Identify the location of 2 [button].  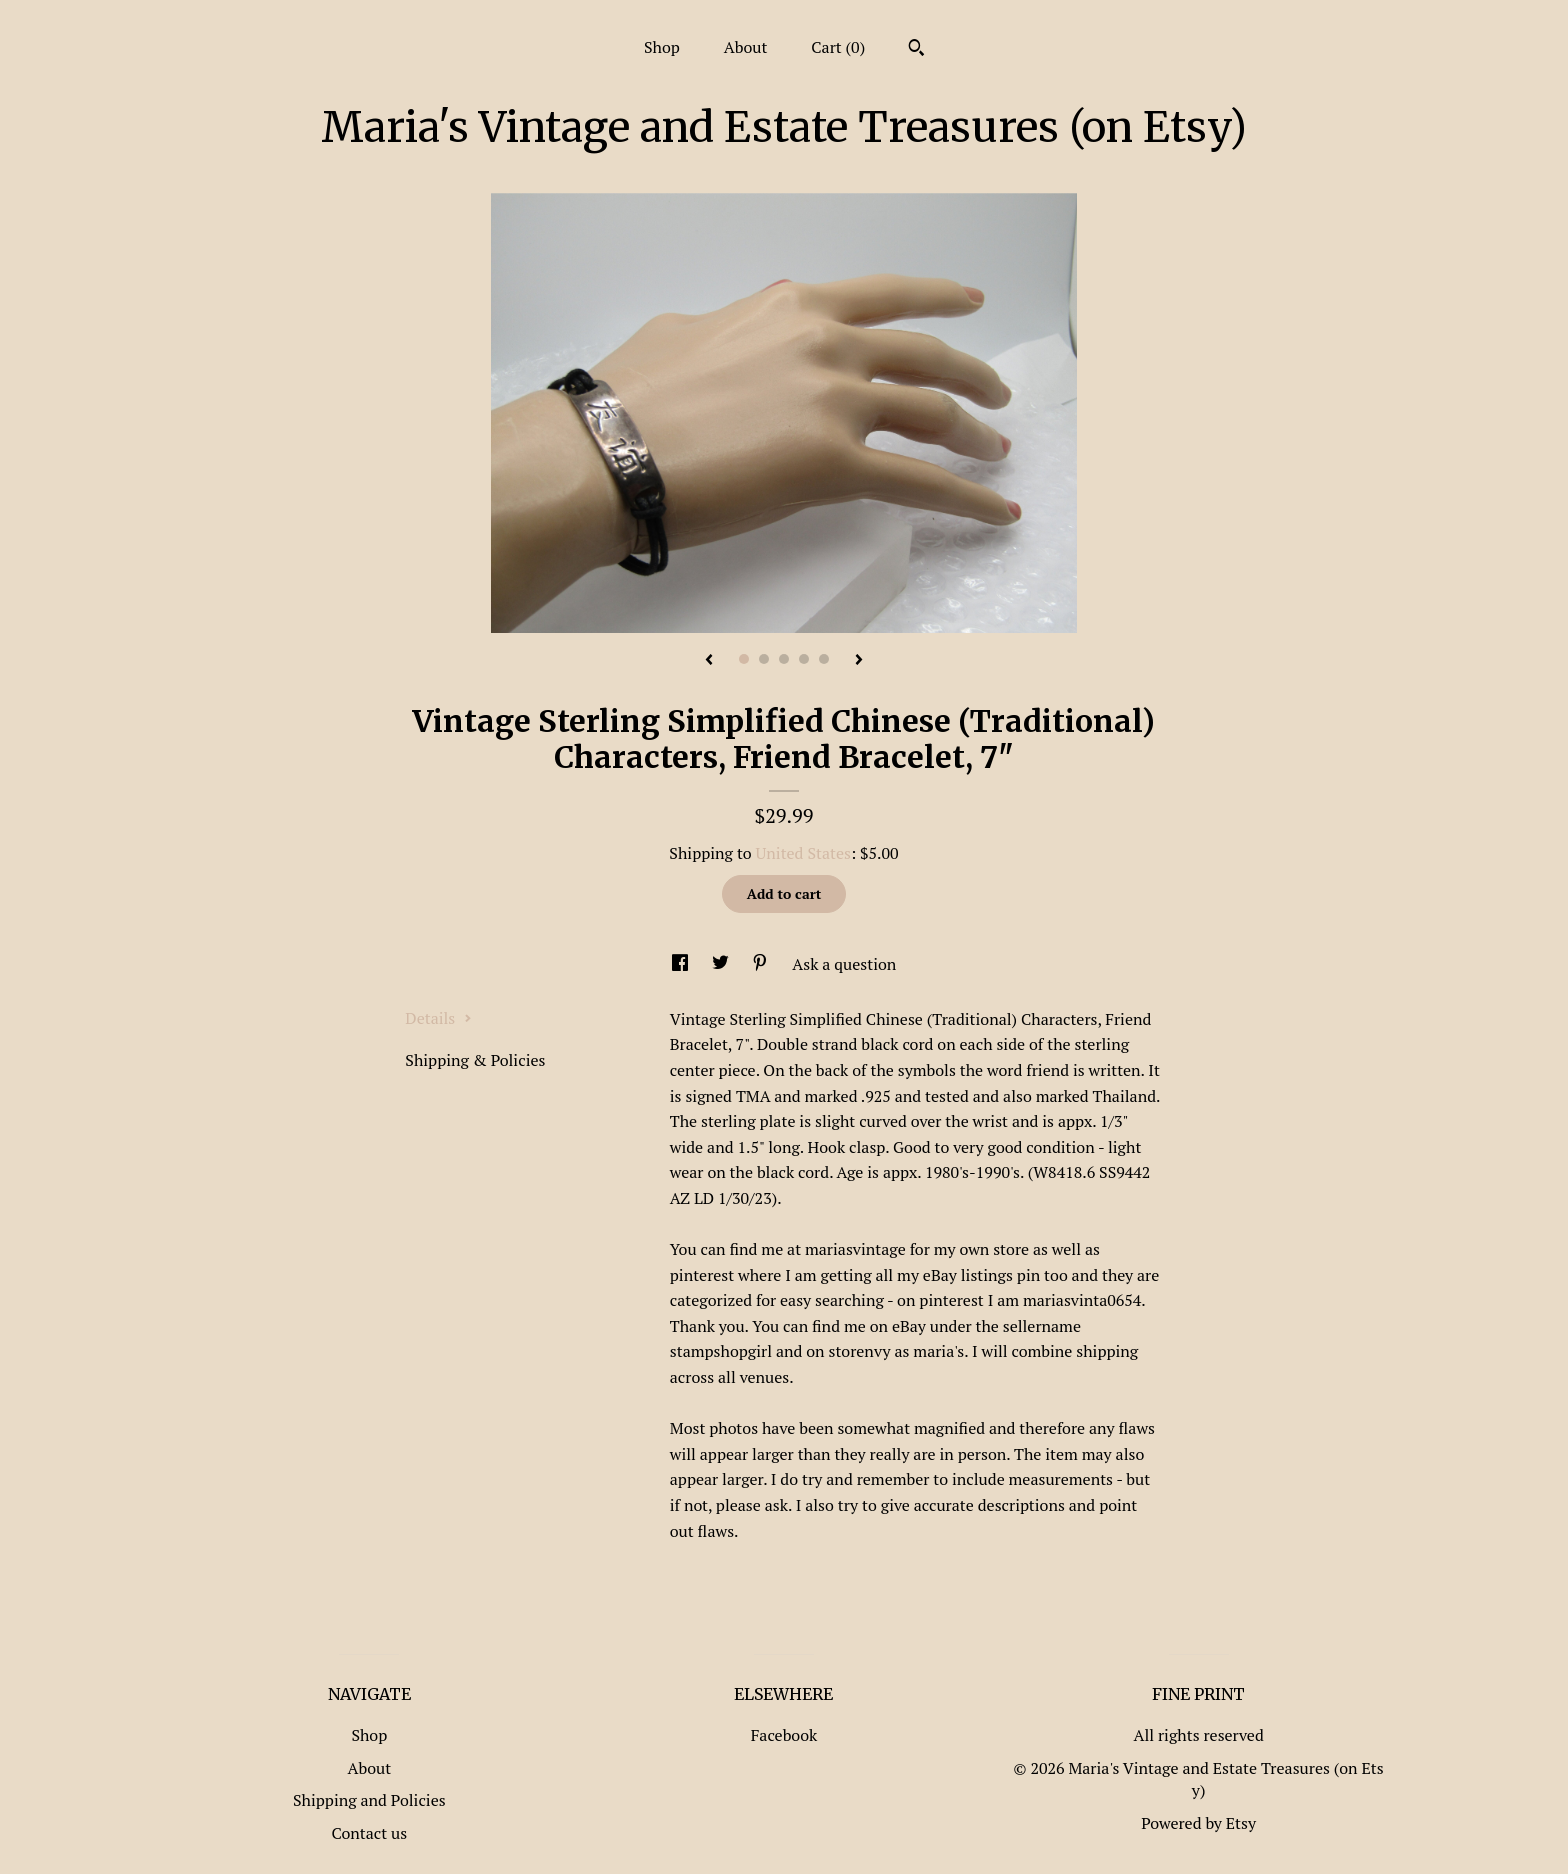
(764, 659).